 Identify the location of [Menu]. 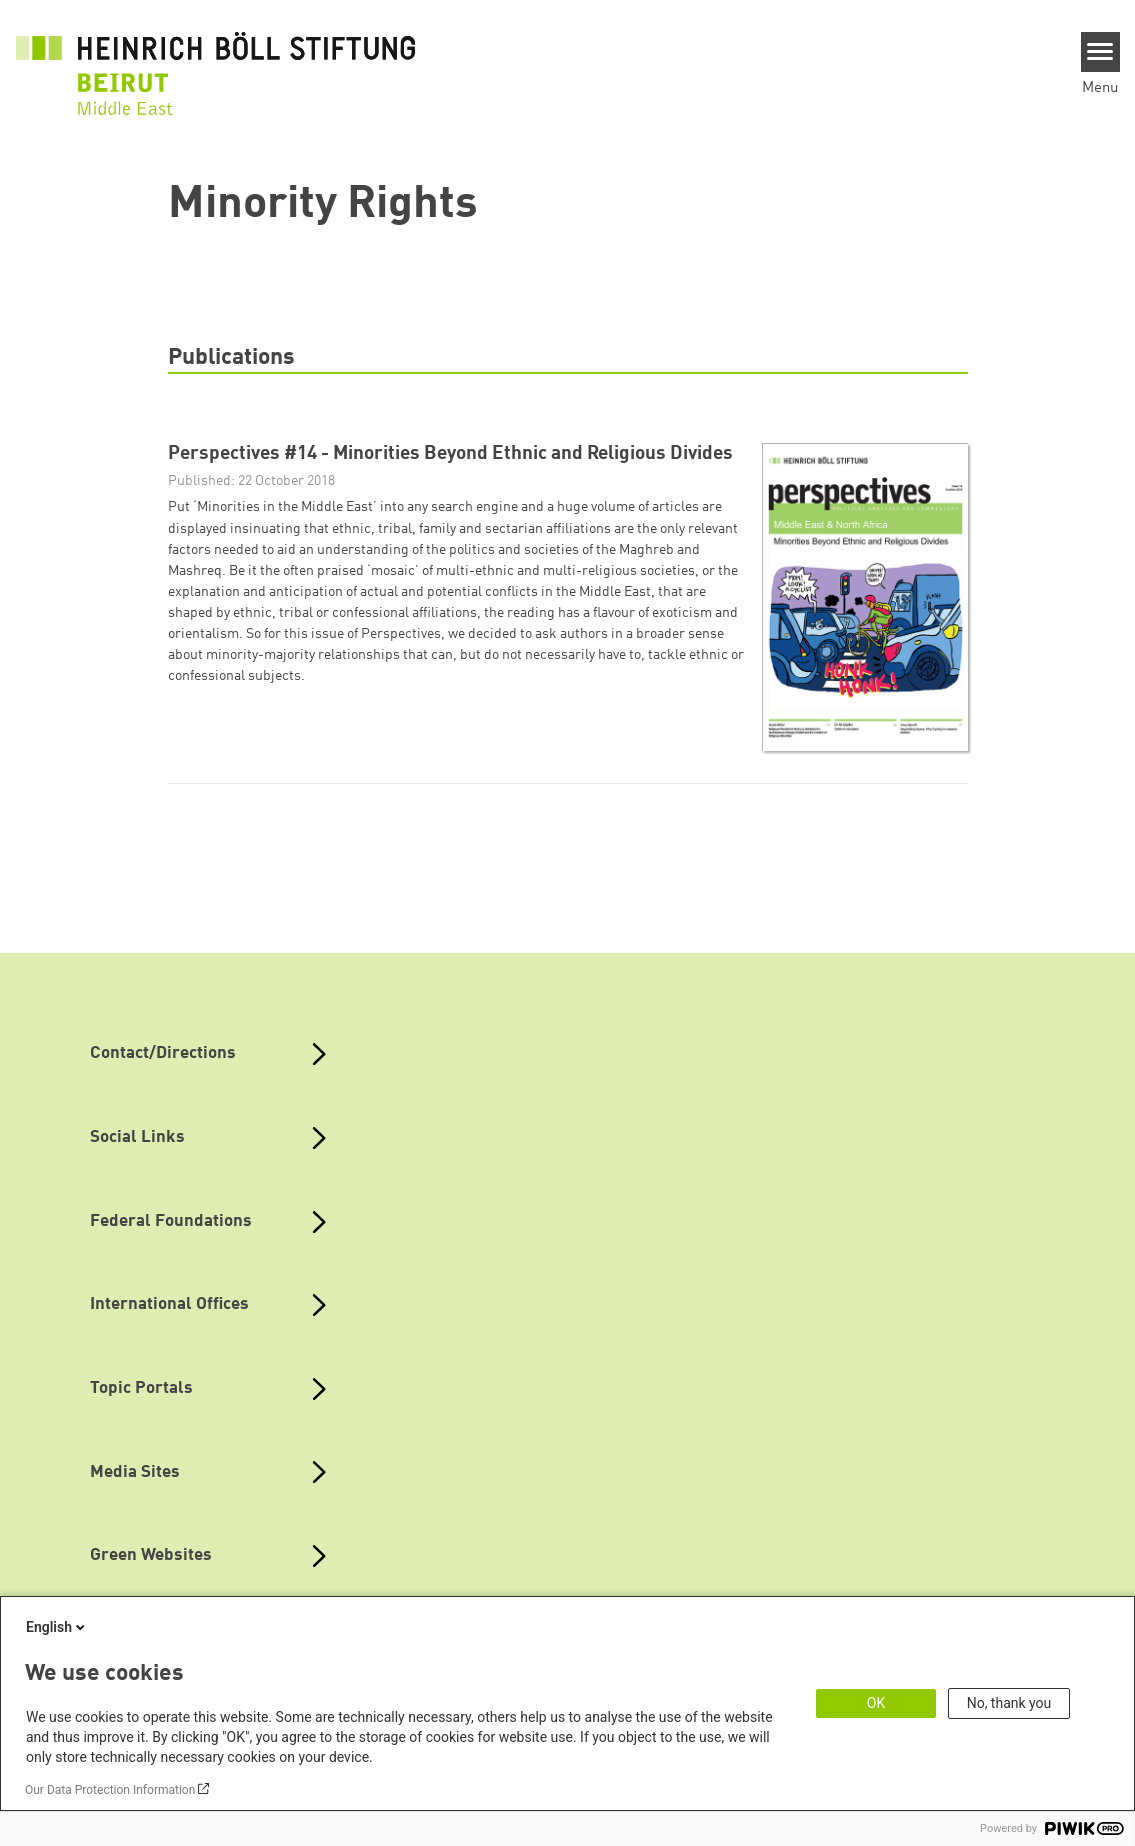
(1100, 52).